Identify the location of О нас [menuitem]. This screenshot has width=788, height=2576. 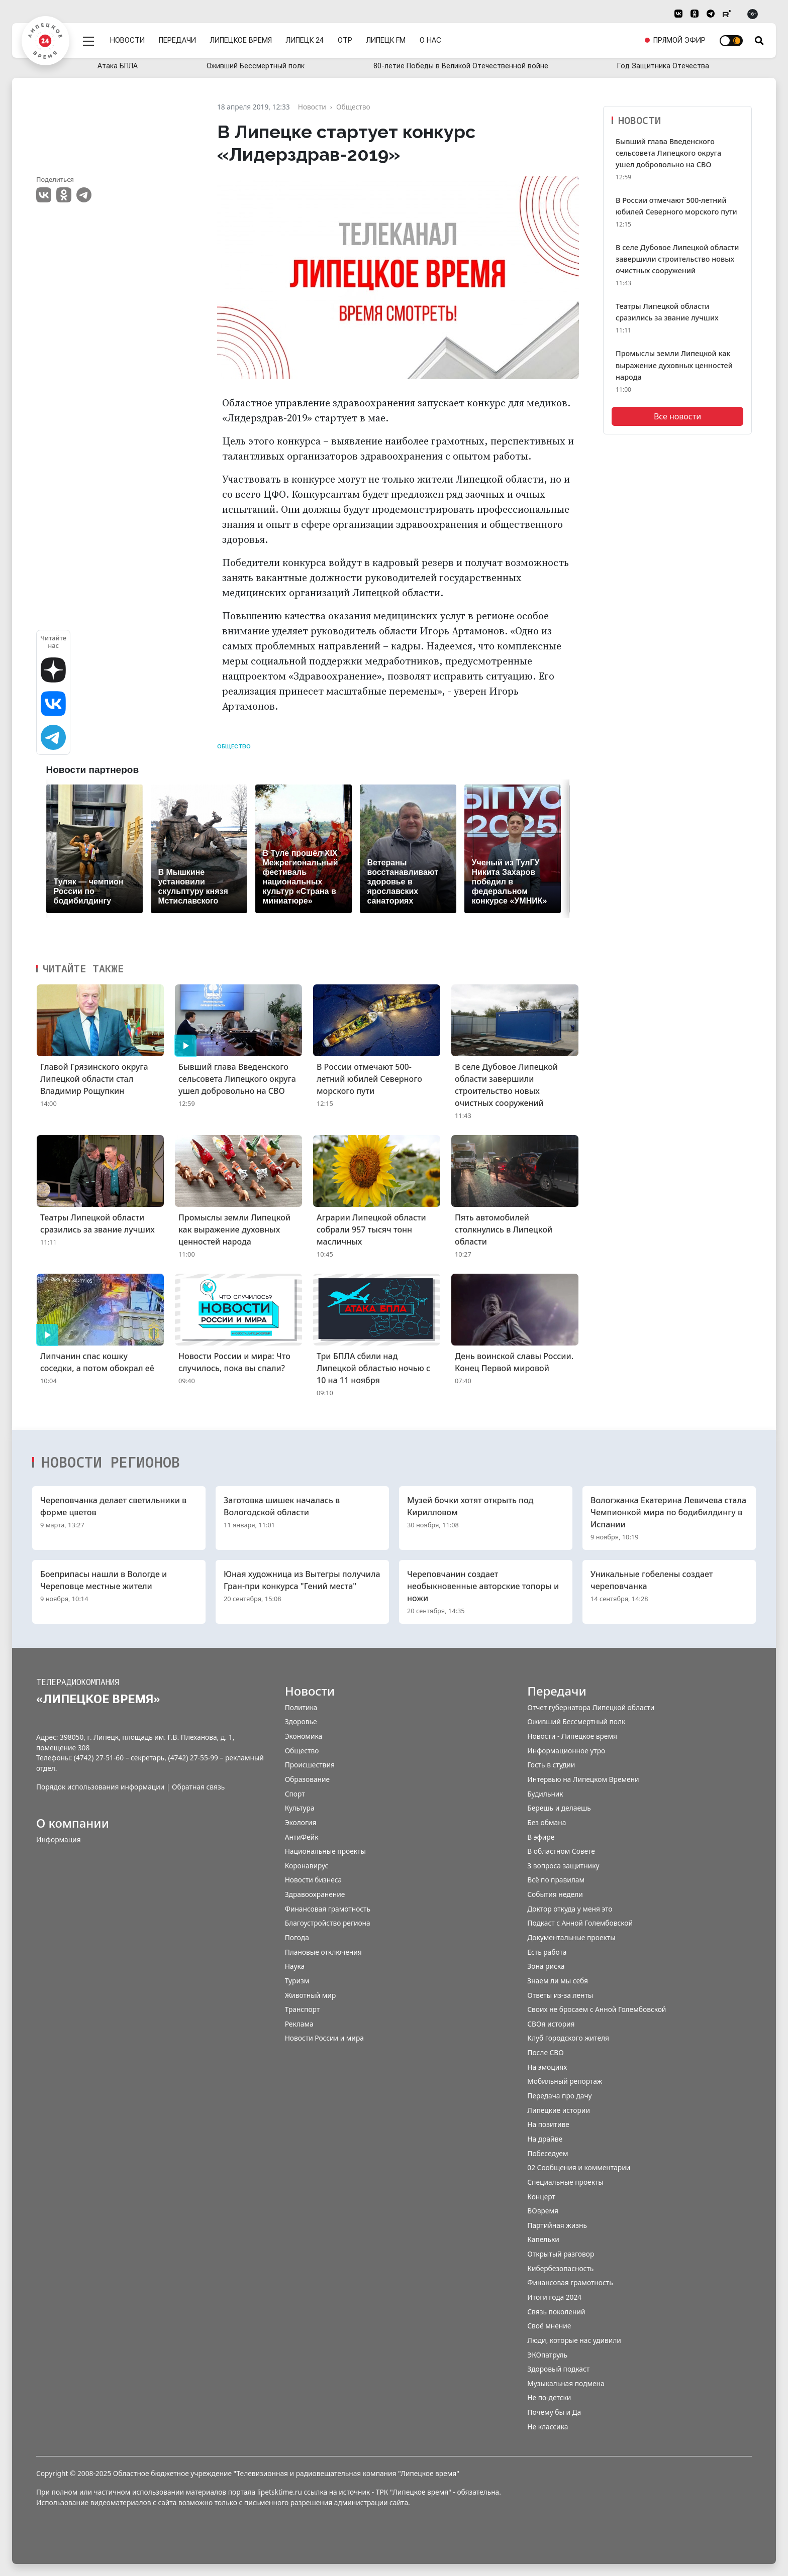
(432, 36).